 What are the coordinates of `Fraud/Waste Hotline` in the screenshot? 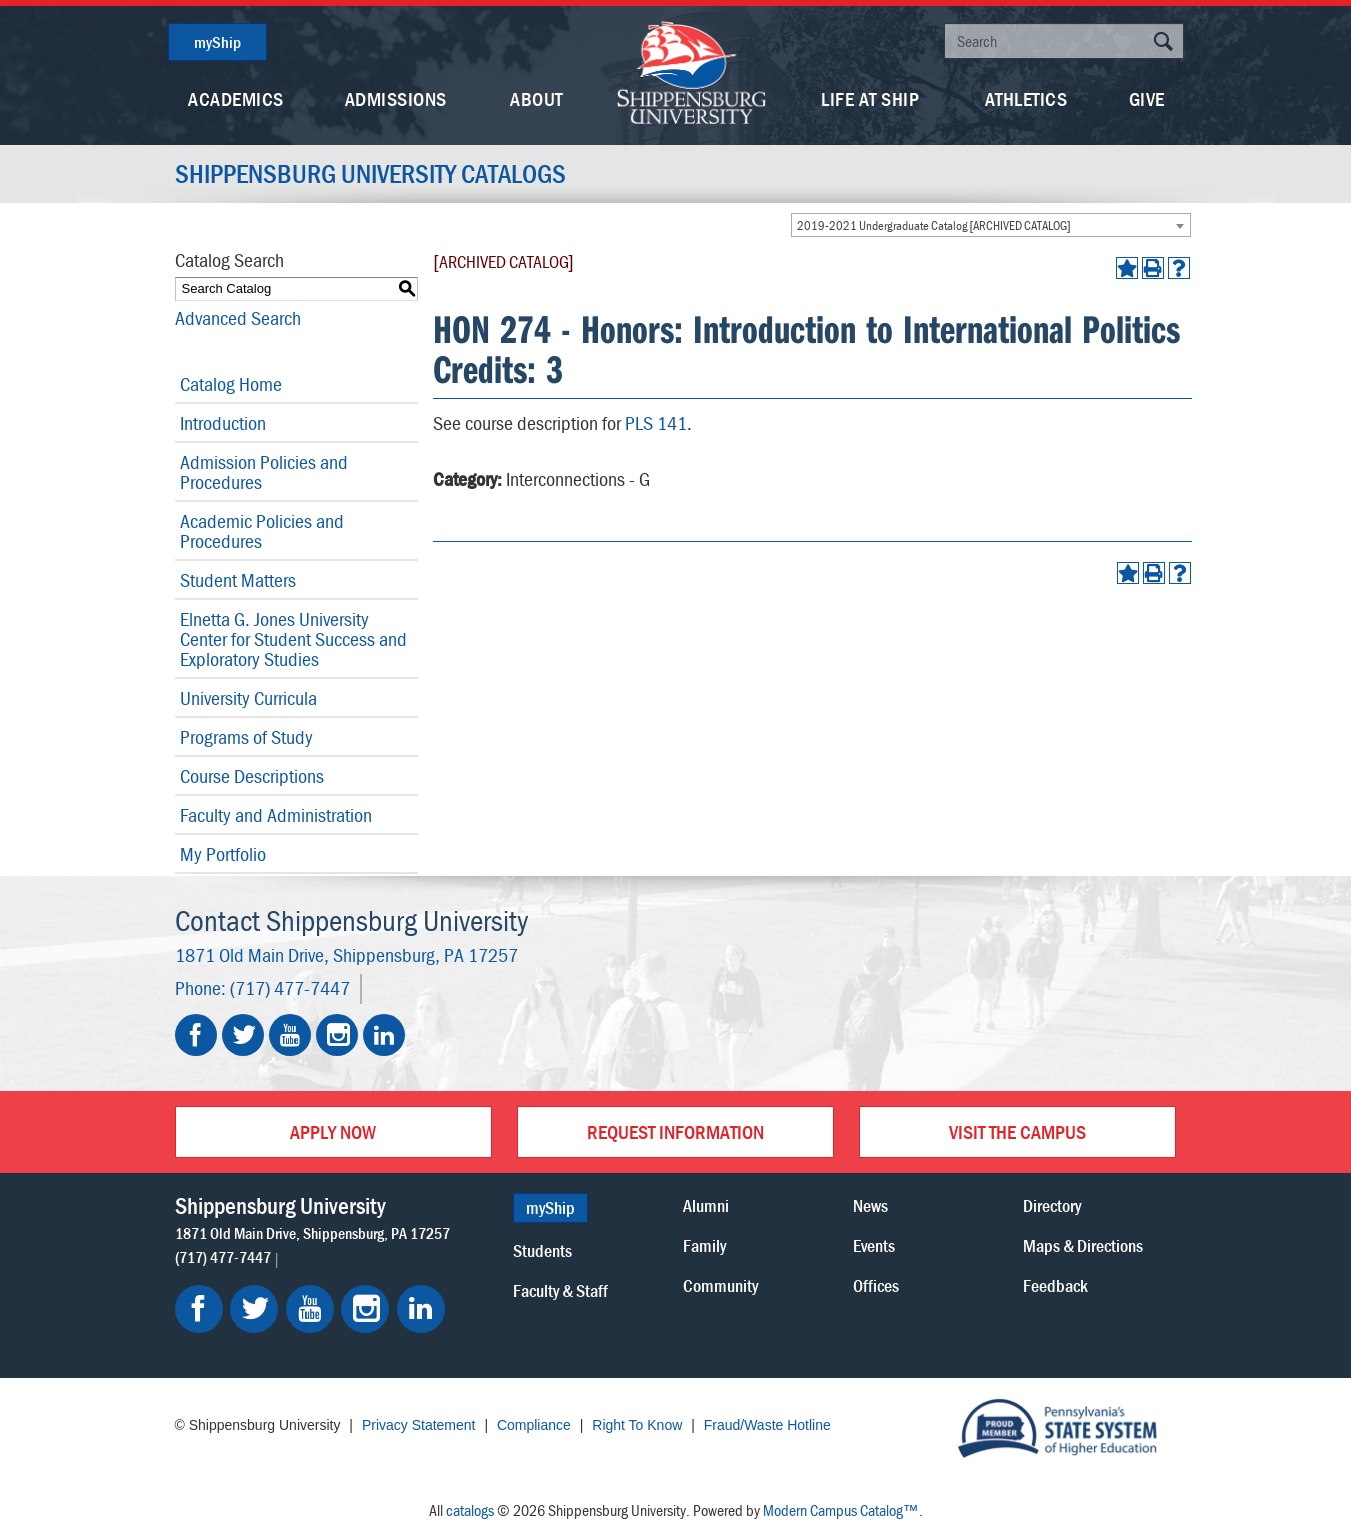 It's located at (767, 1425).